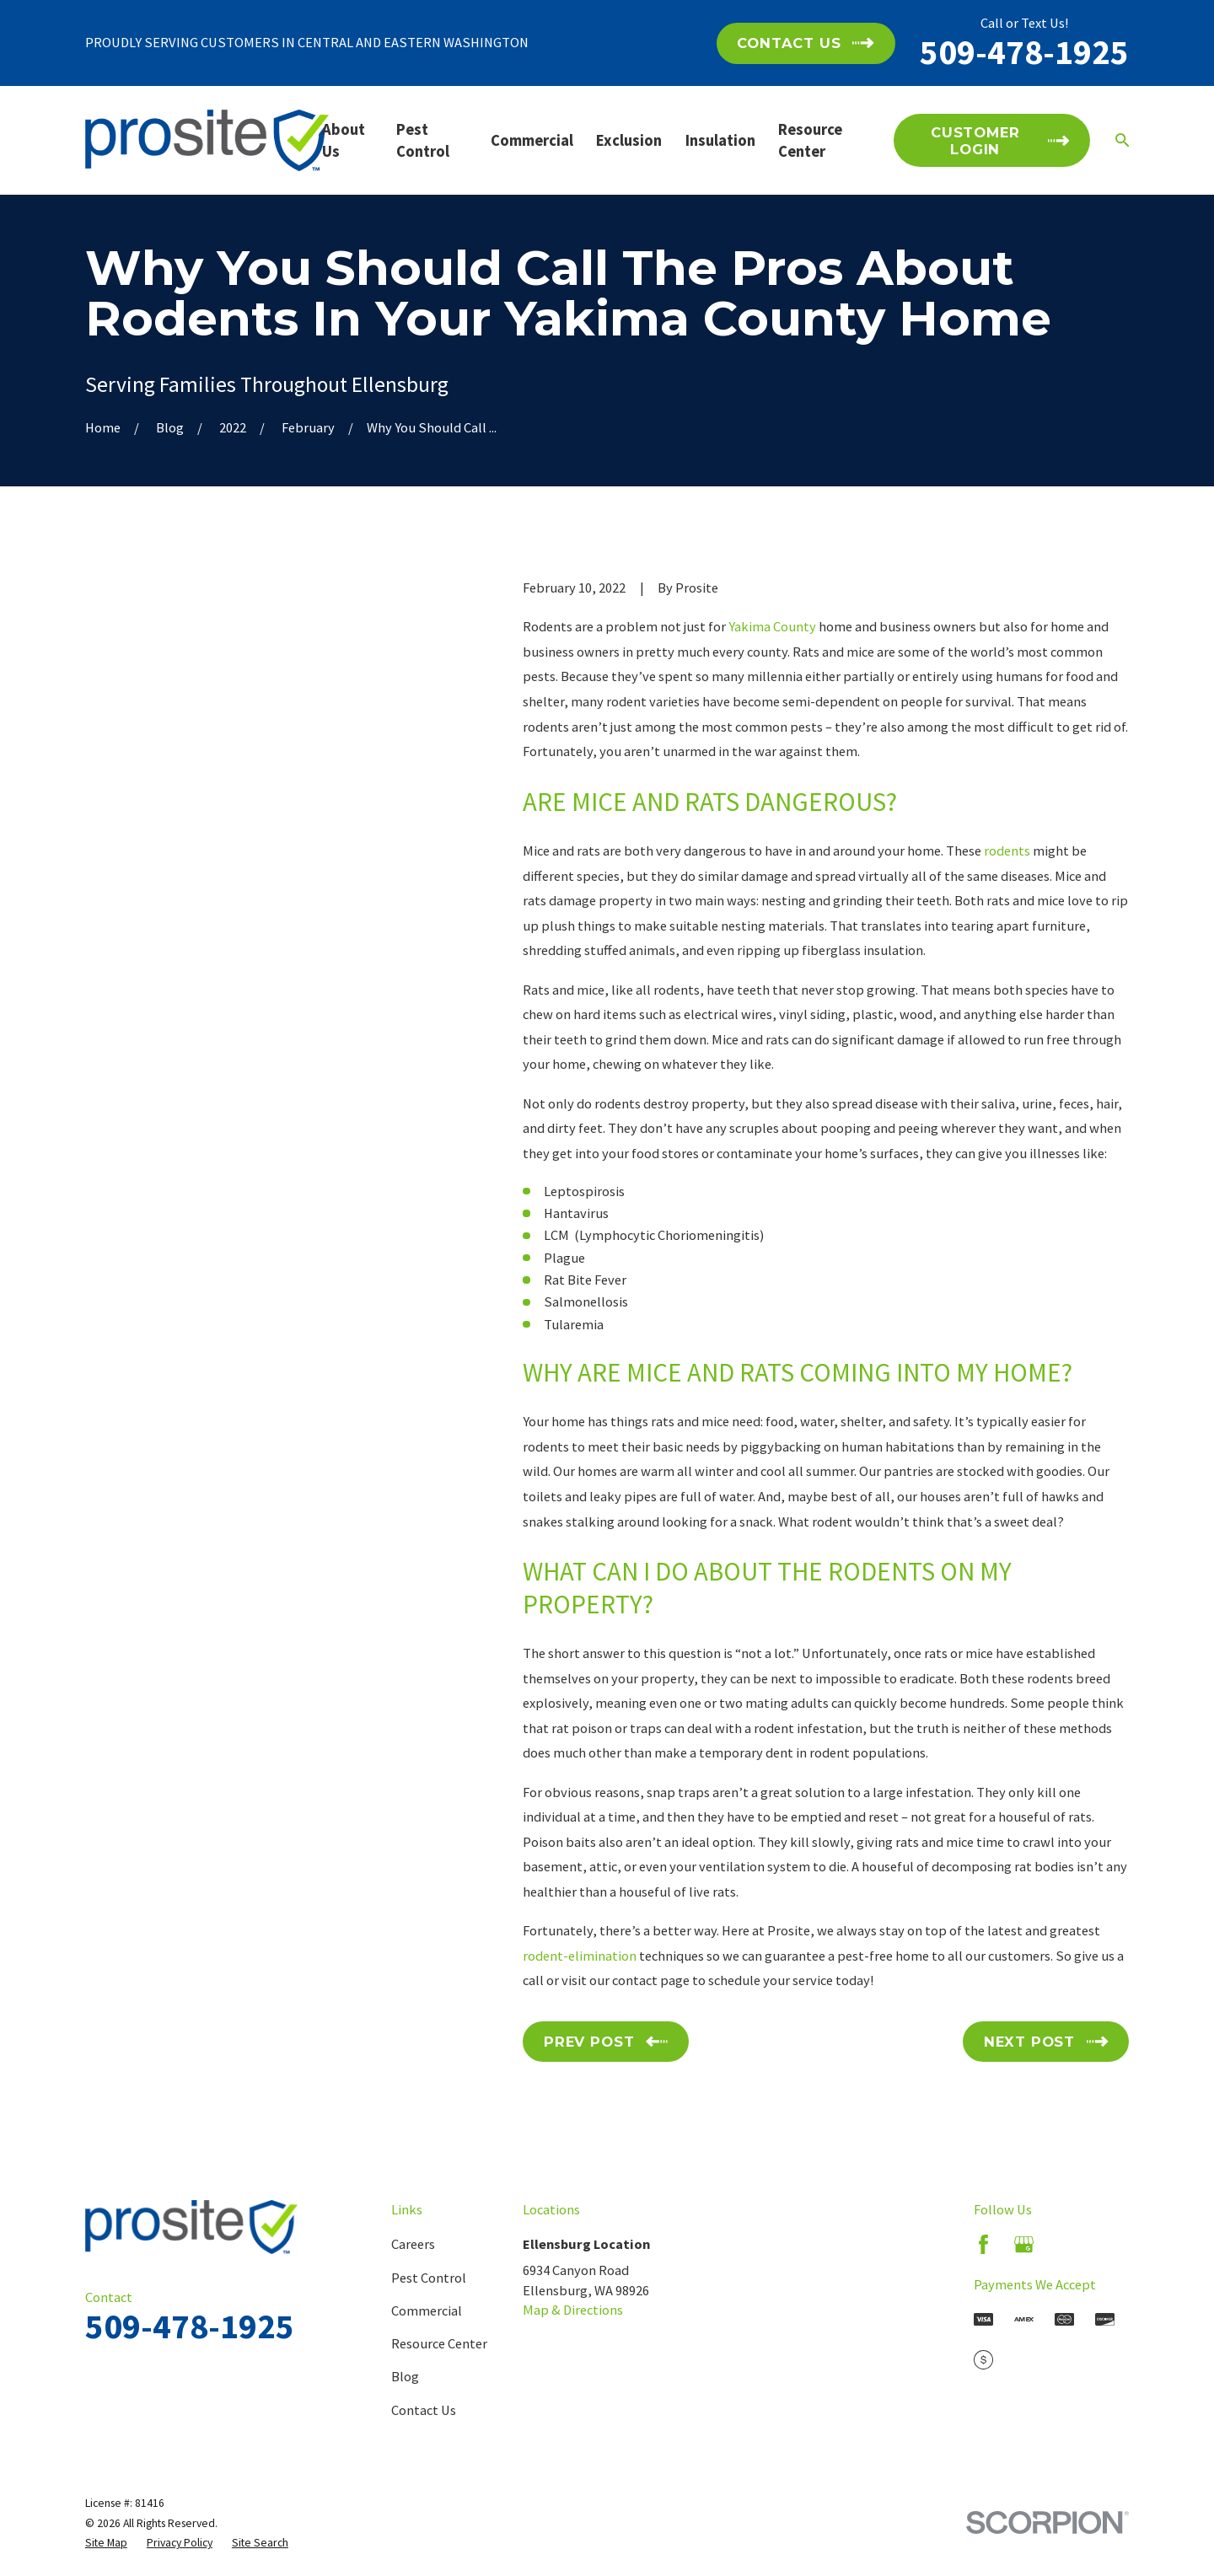 Image resolution: width=1214 pixels, height=2576 pixels. What do you see at coordinates (1024, 51) in the screenshot?
I see `509-478-1925` at bounding box center [1024, 51].